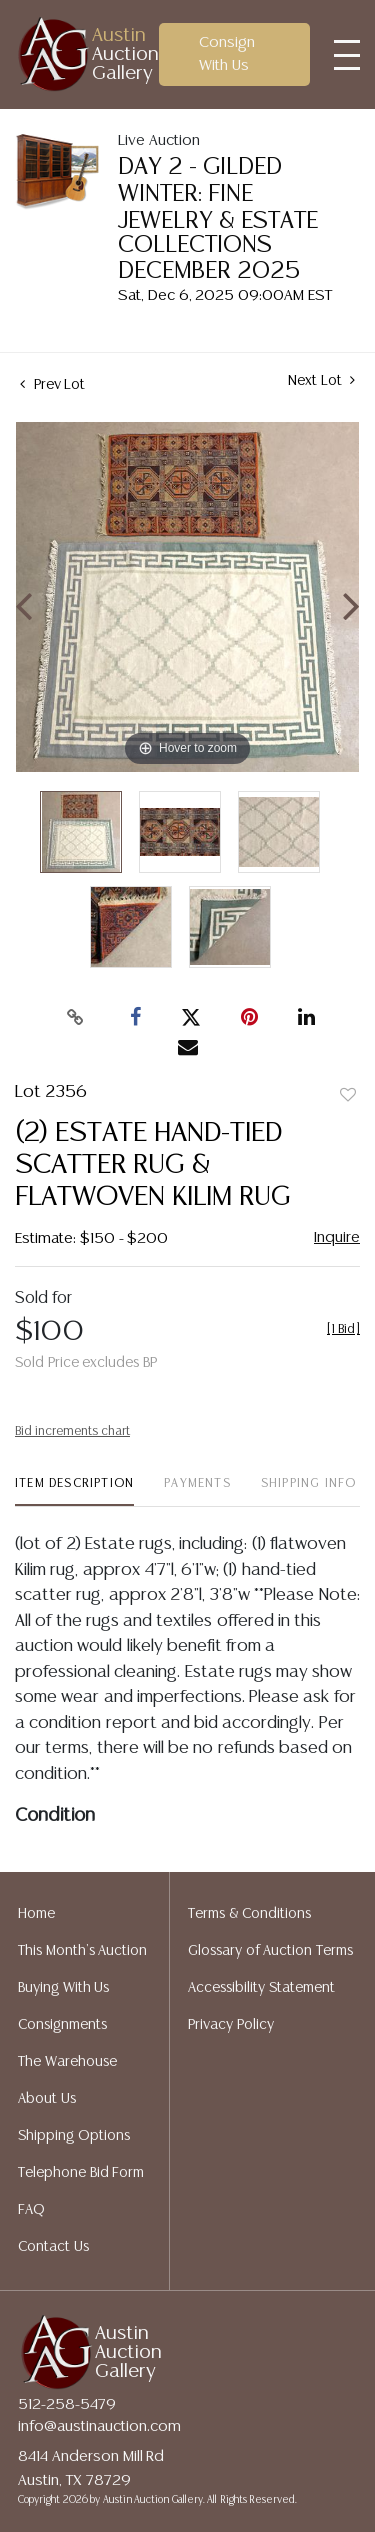 The height and width of the screenshot is (2532, 375). I want to click on info@austinauction.com, so click(99, 2426).